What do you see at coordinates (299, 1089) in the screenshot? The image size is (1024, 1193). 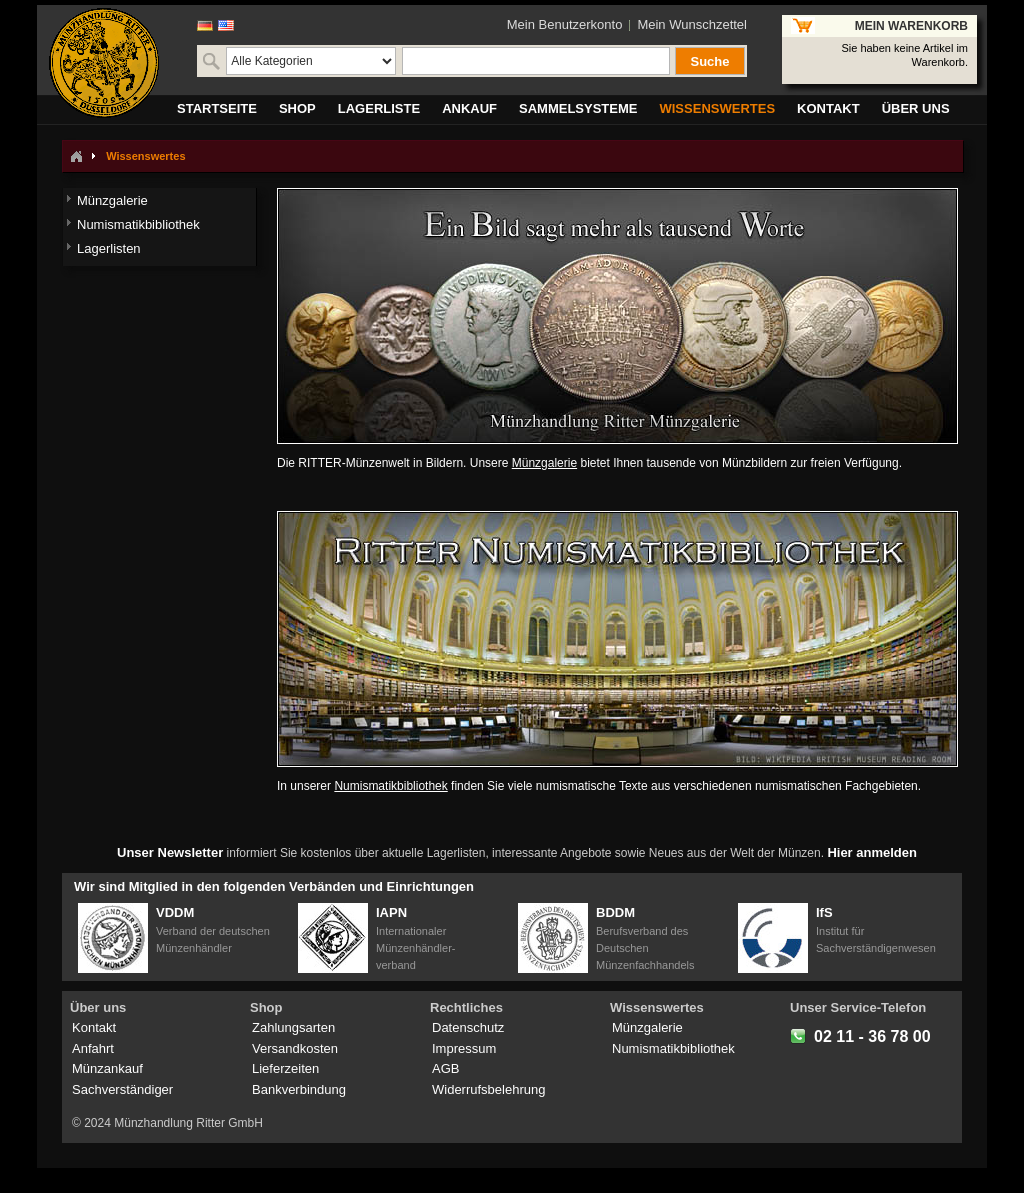 I see `Bankverbindung` at bounding box center [299, 1089].